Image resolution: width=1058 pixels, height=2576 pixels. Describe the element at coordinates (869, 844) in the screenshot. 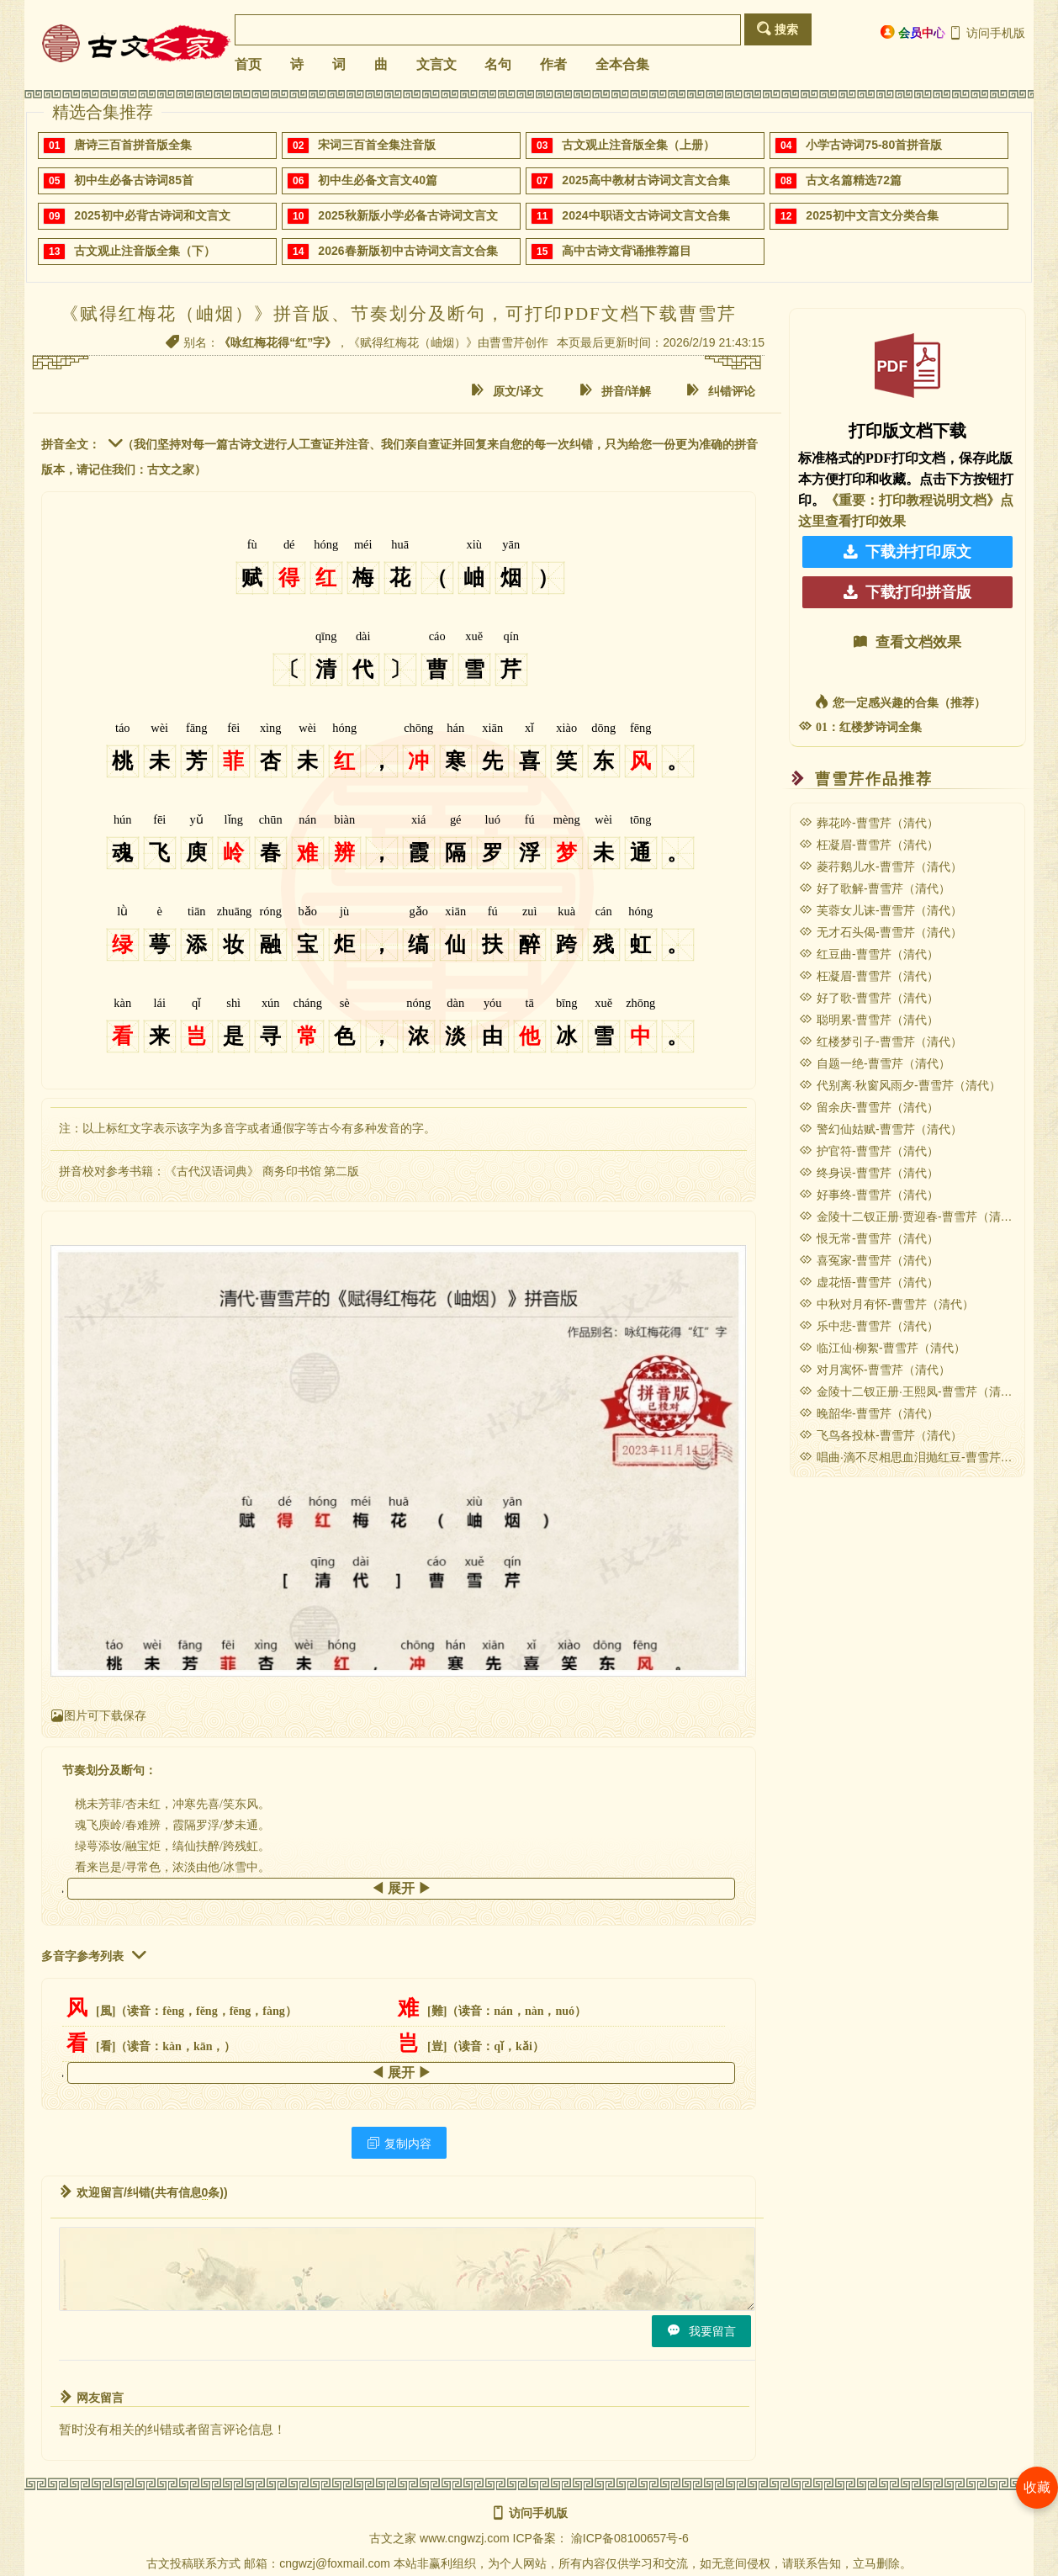

I see `枉凝眉-曹雪芹（清代）` at that location.